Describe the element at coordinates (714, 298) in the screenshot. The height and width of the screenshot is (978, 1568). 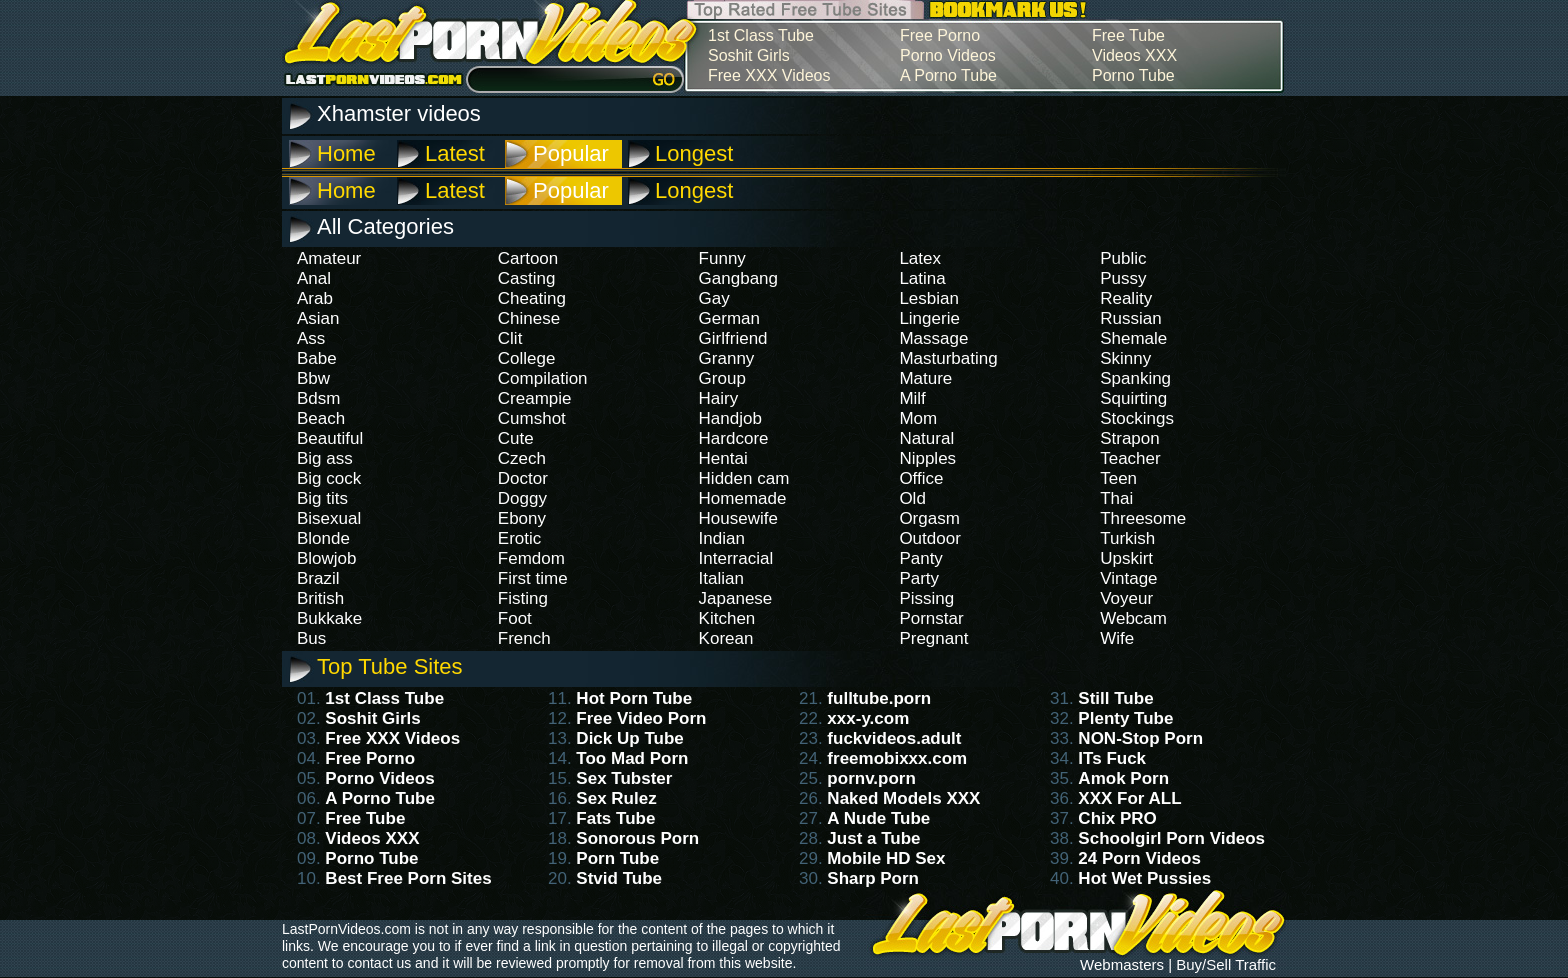
I see `Gay` at that location.